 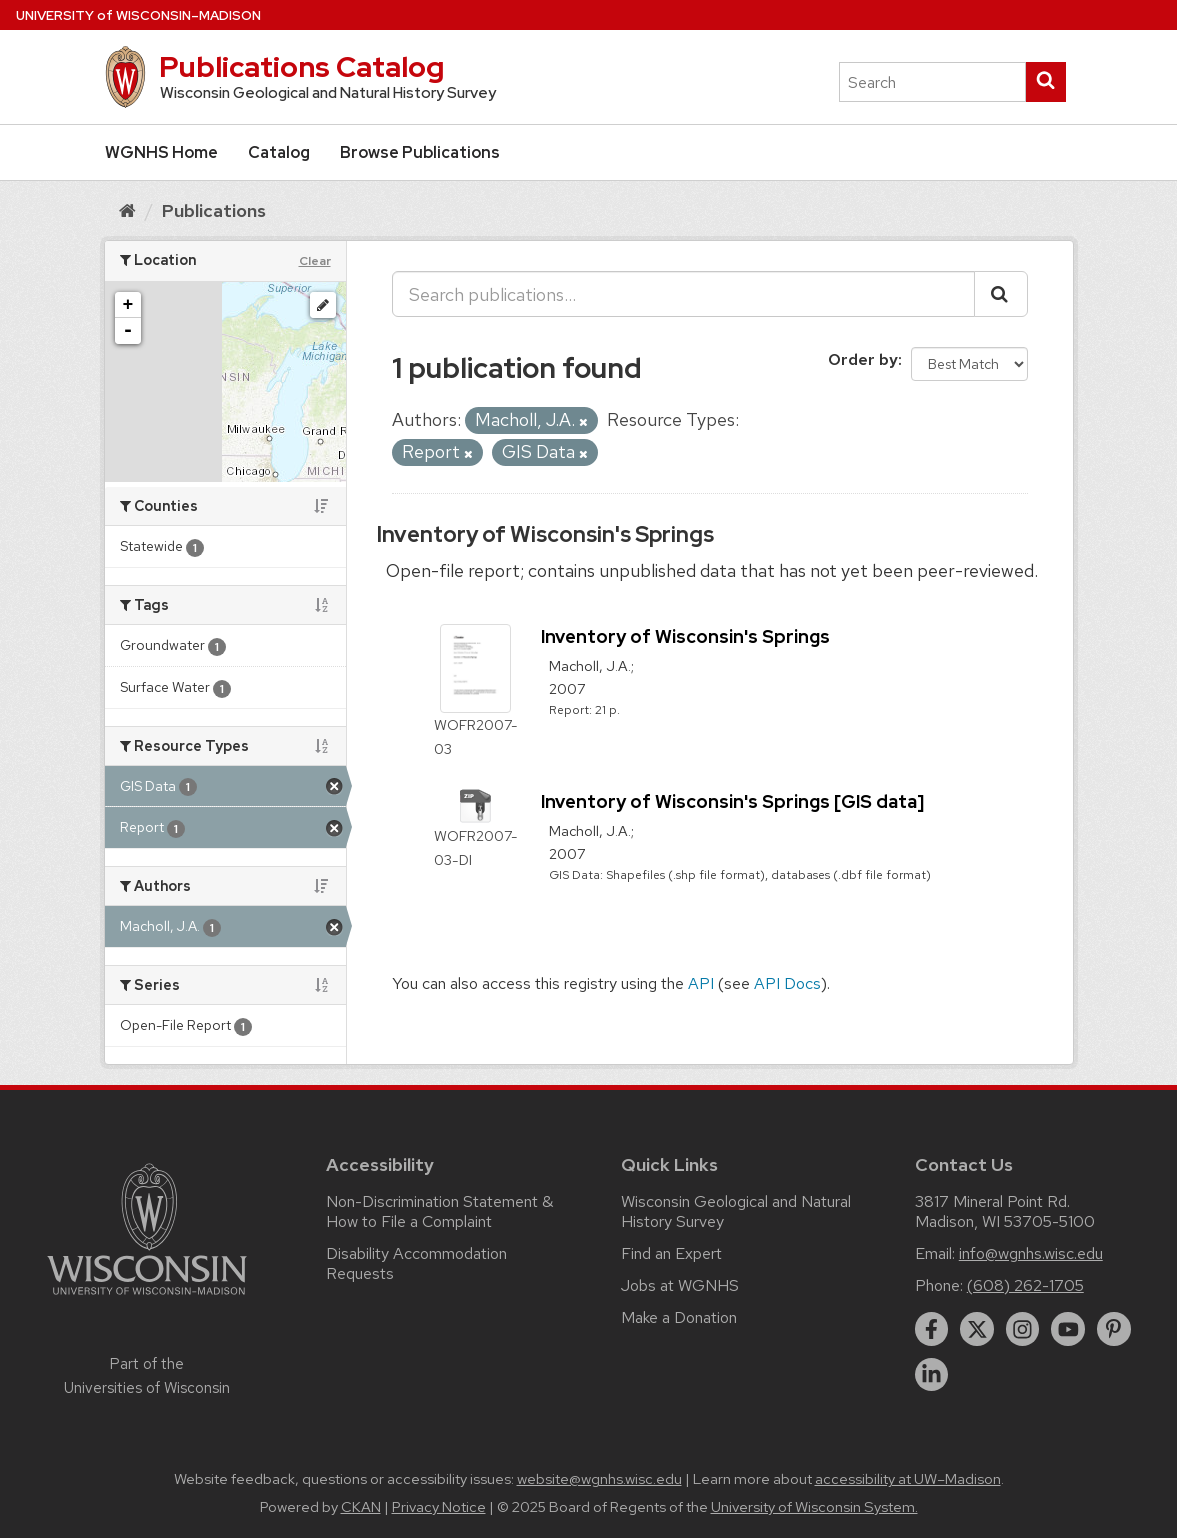 I want to click on [facebook], so click(x=932, y=1329).